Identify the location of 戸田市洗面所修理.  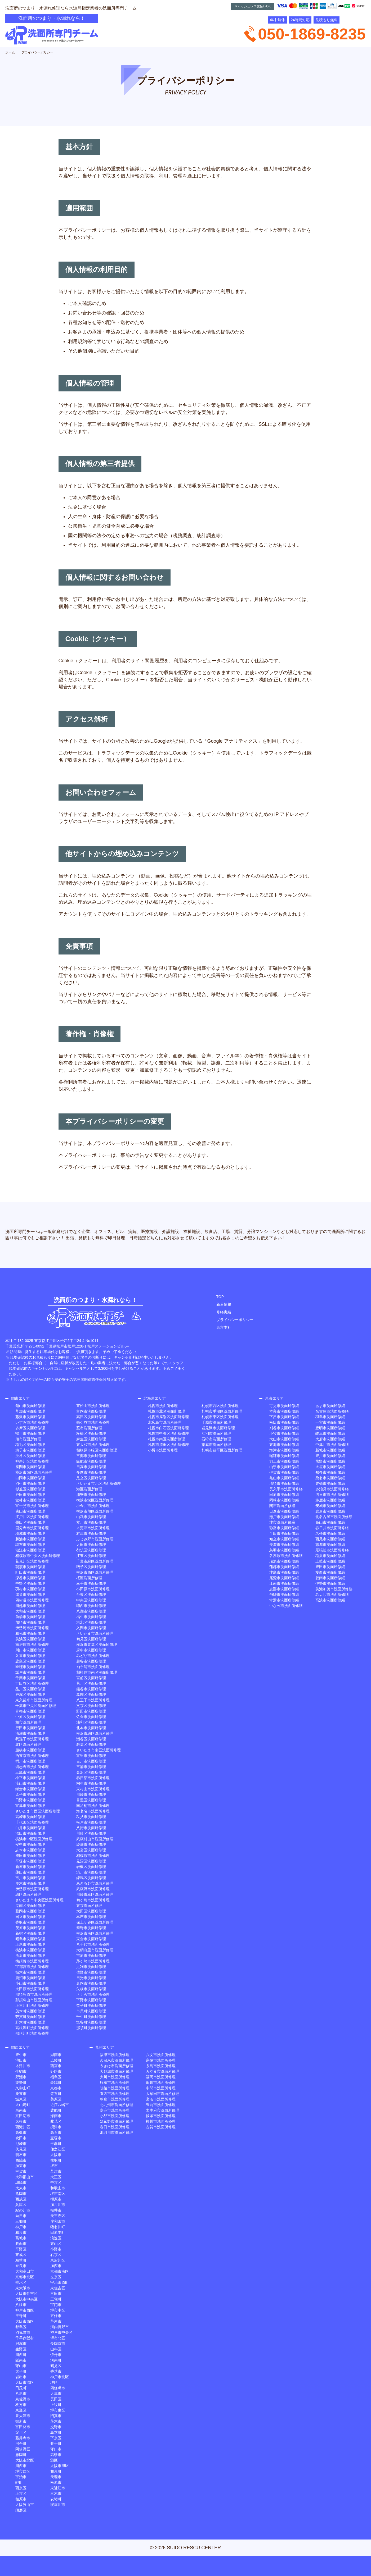
(30, 1494).